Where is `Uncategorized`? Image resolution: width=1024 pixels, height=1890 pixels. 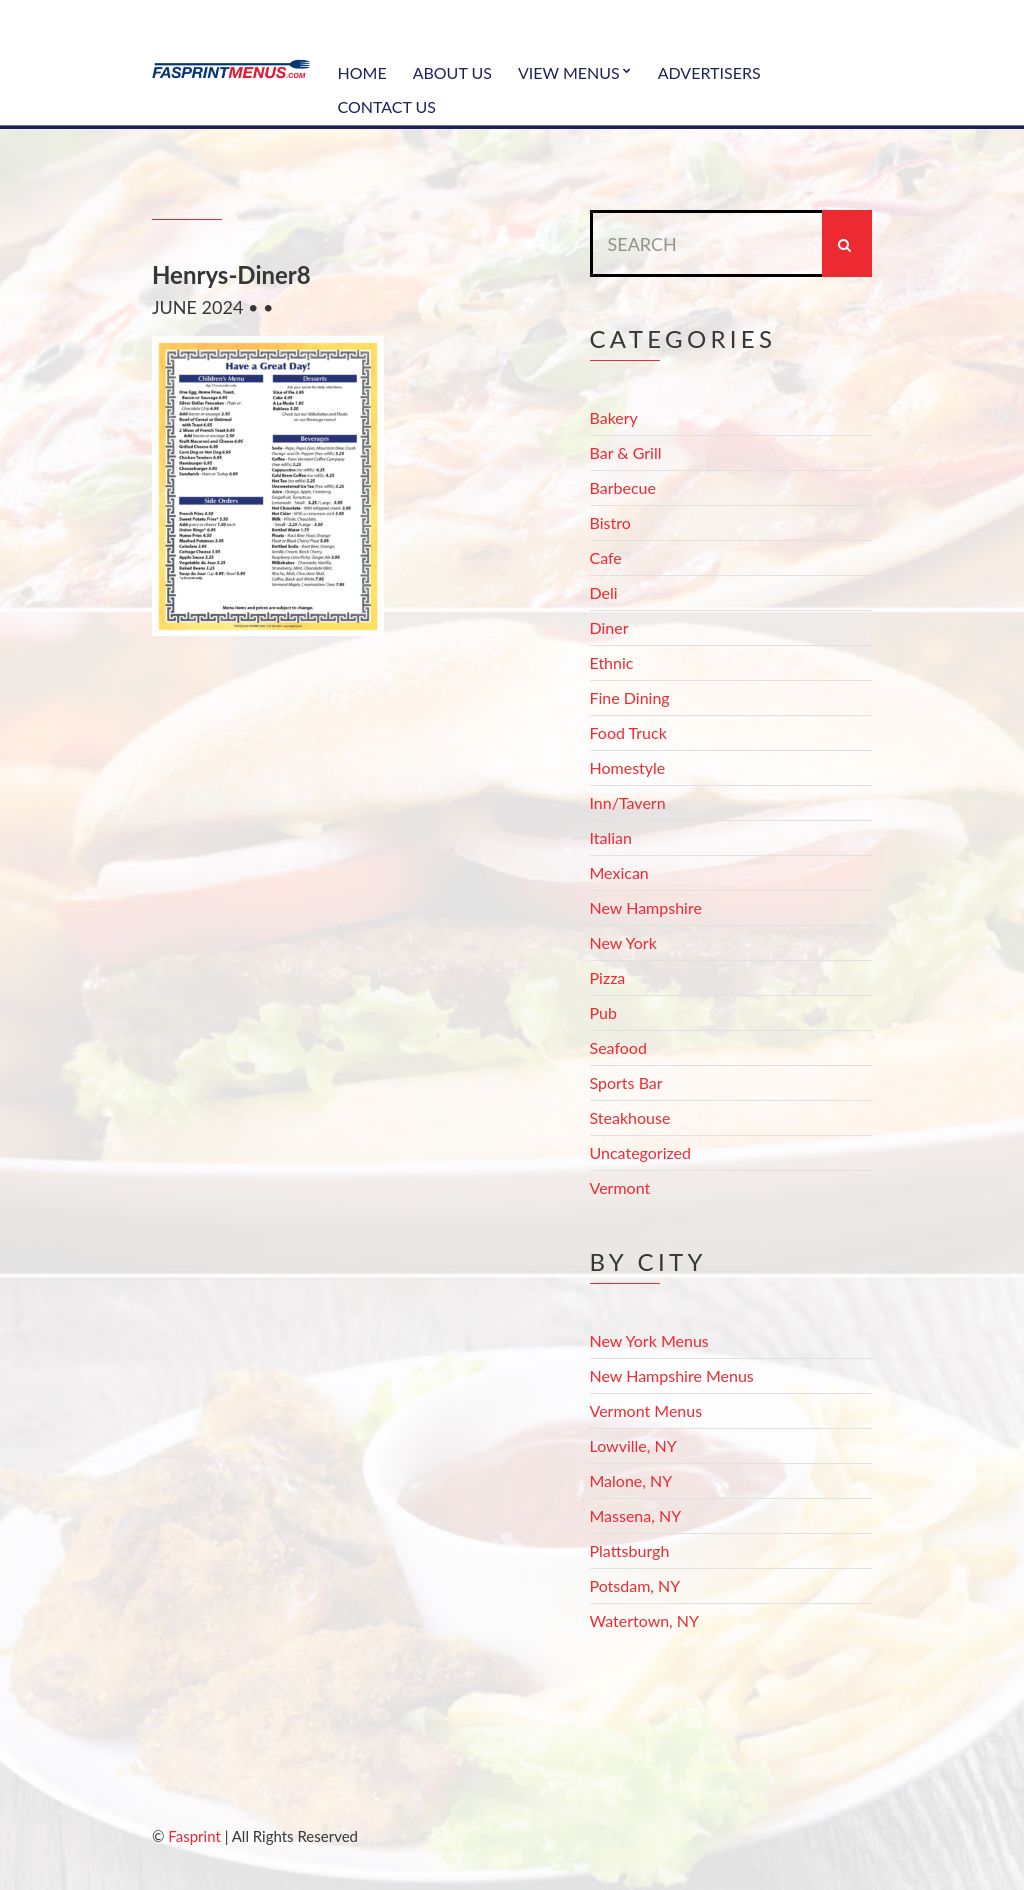 Uncategorized is located at coordinates (641, 1152).